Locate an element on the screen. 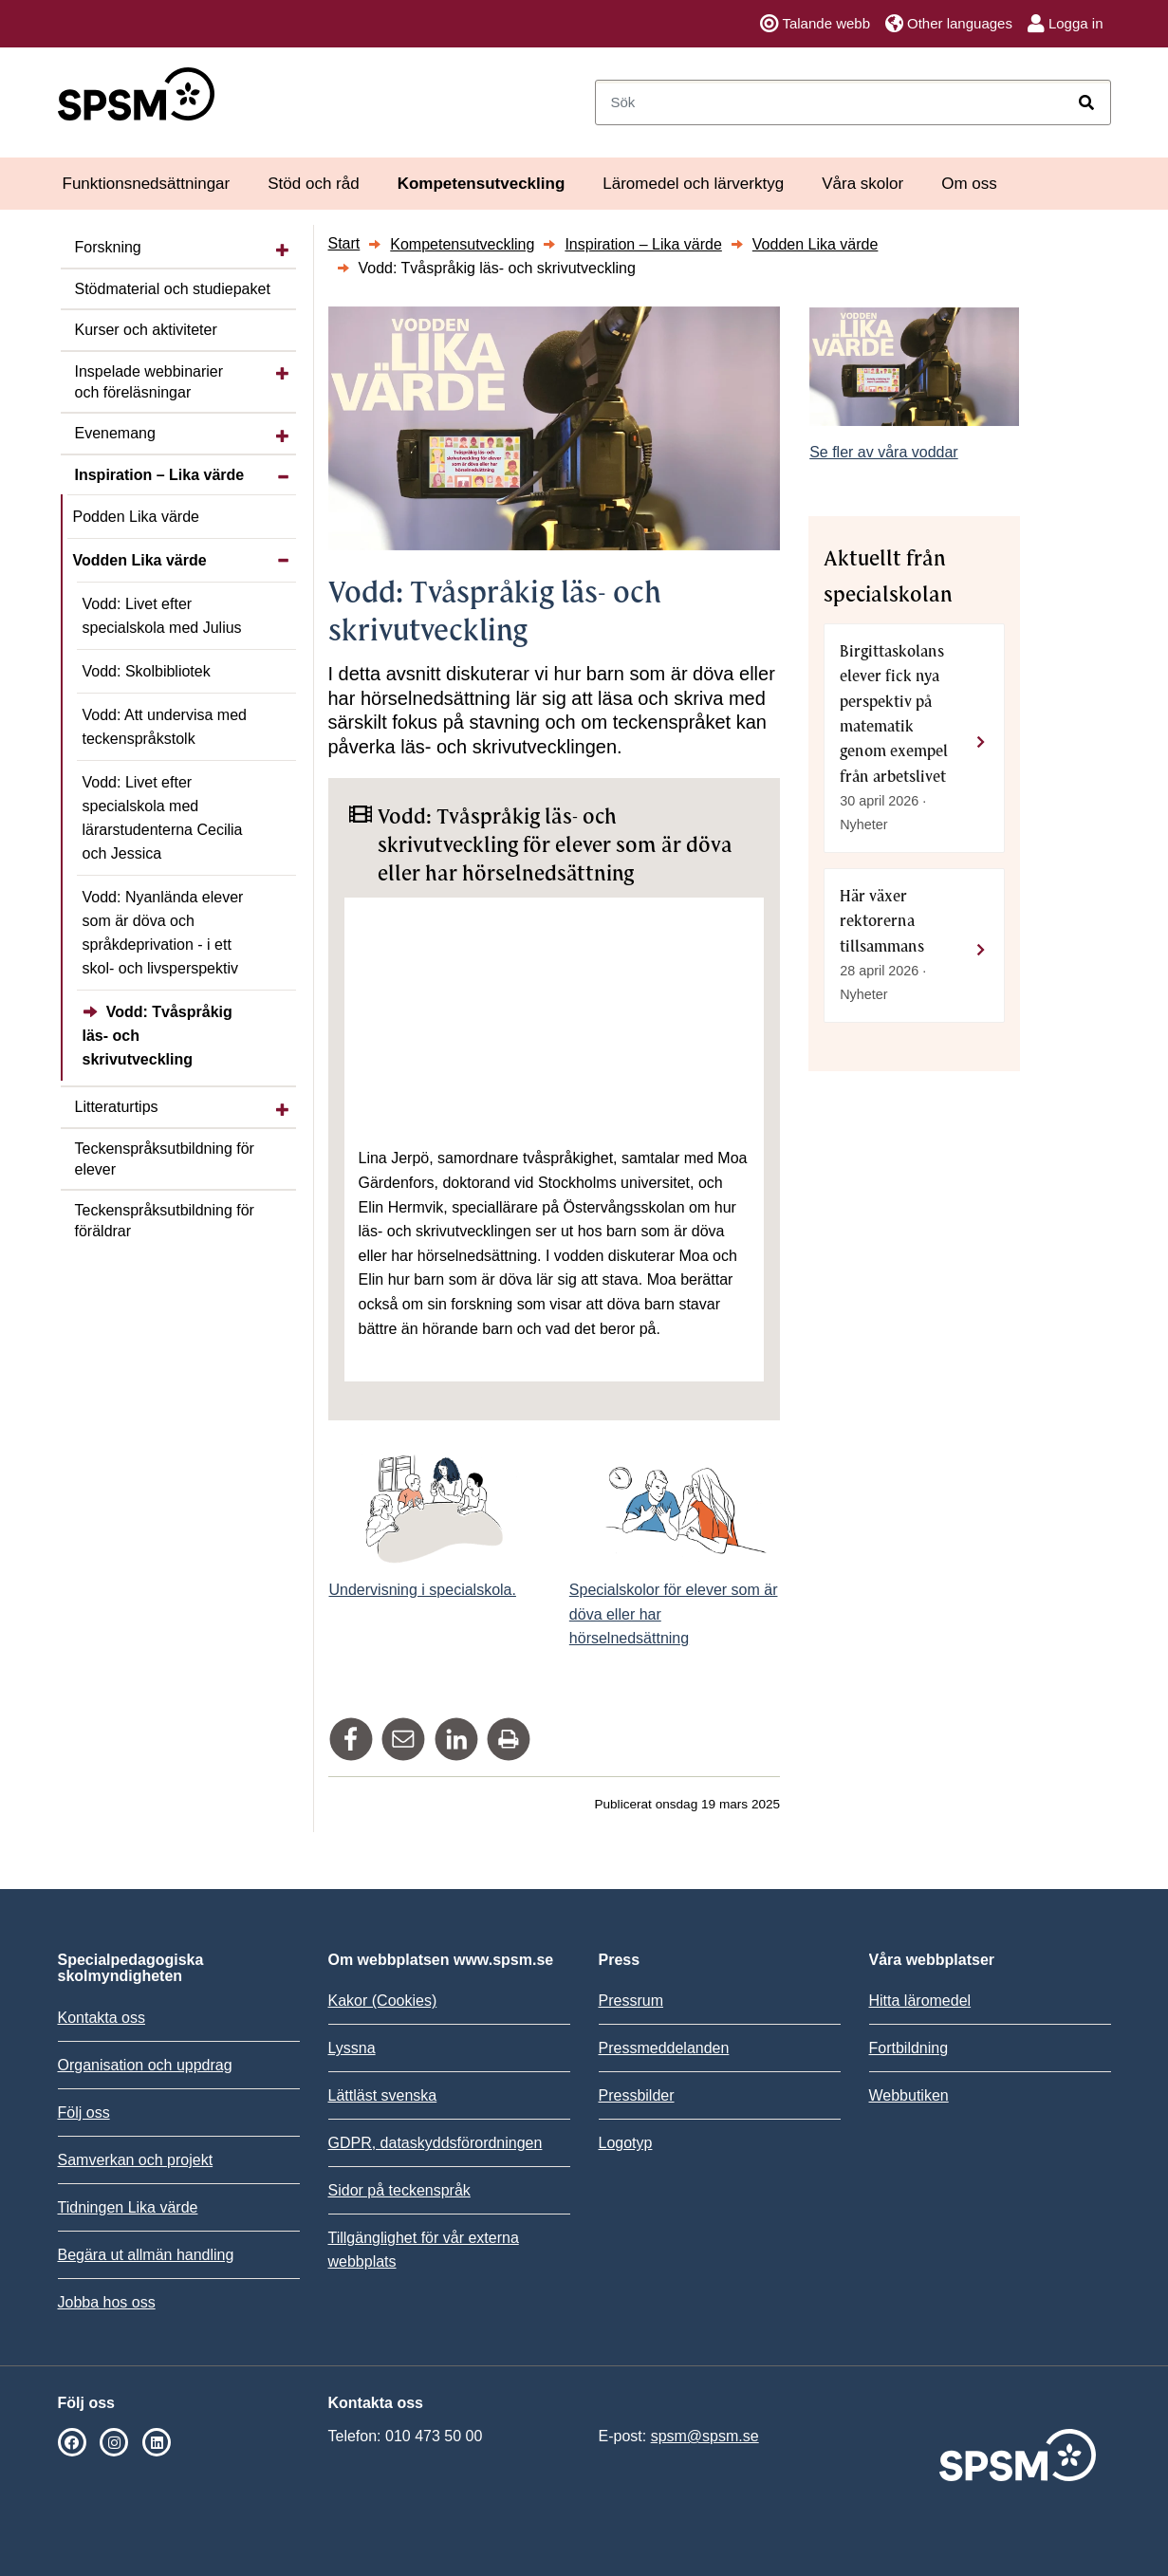  Vodden Lika värde is located at coordinates (140, 560).